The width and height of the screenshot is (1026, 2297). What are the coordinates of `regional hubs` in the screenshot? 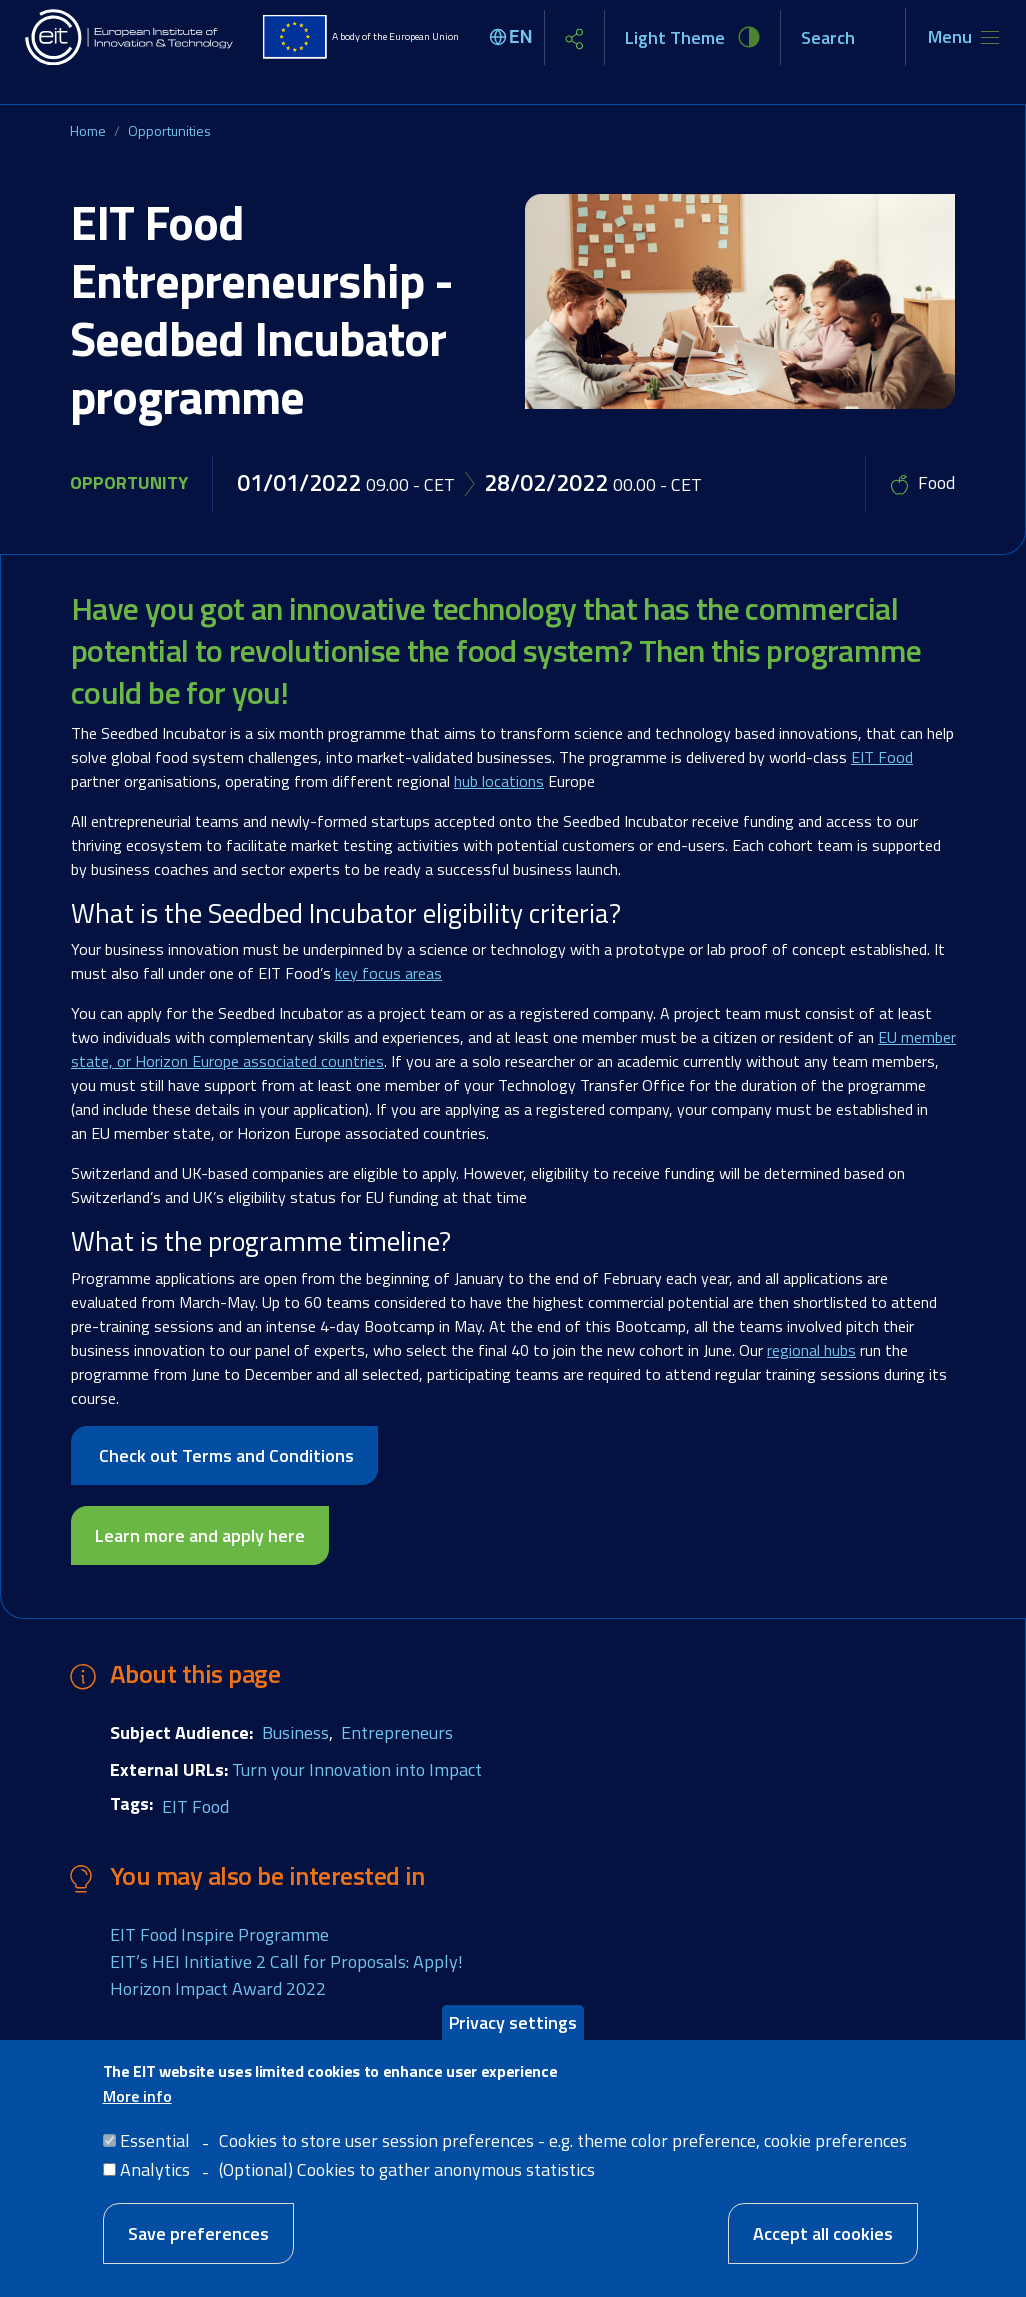 It's located at (811, 1350).